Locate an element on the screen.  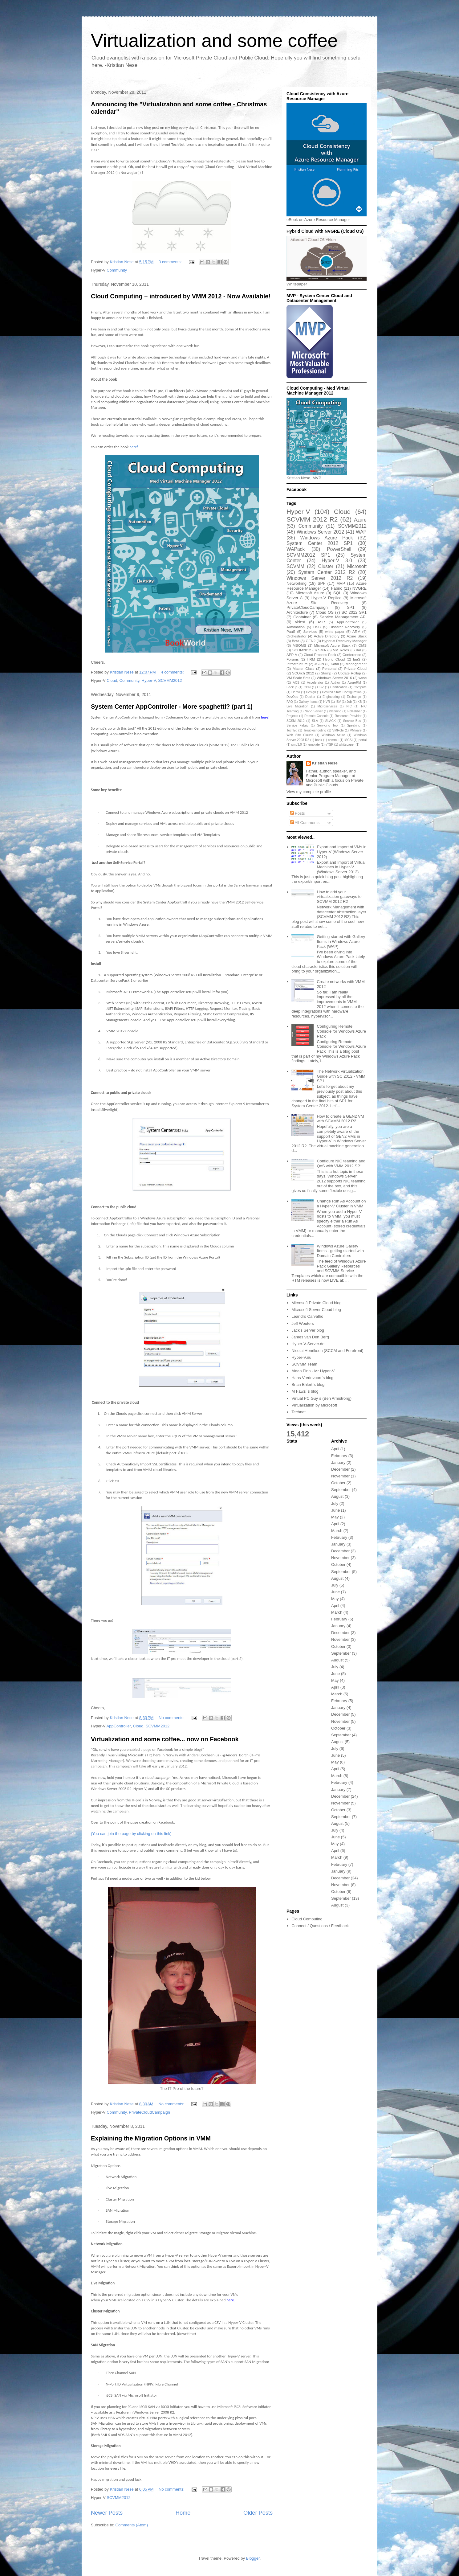
SC 2012 SP1 is located at coordinates (354, 612).